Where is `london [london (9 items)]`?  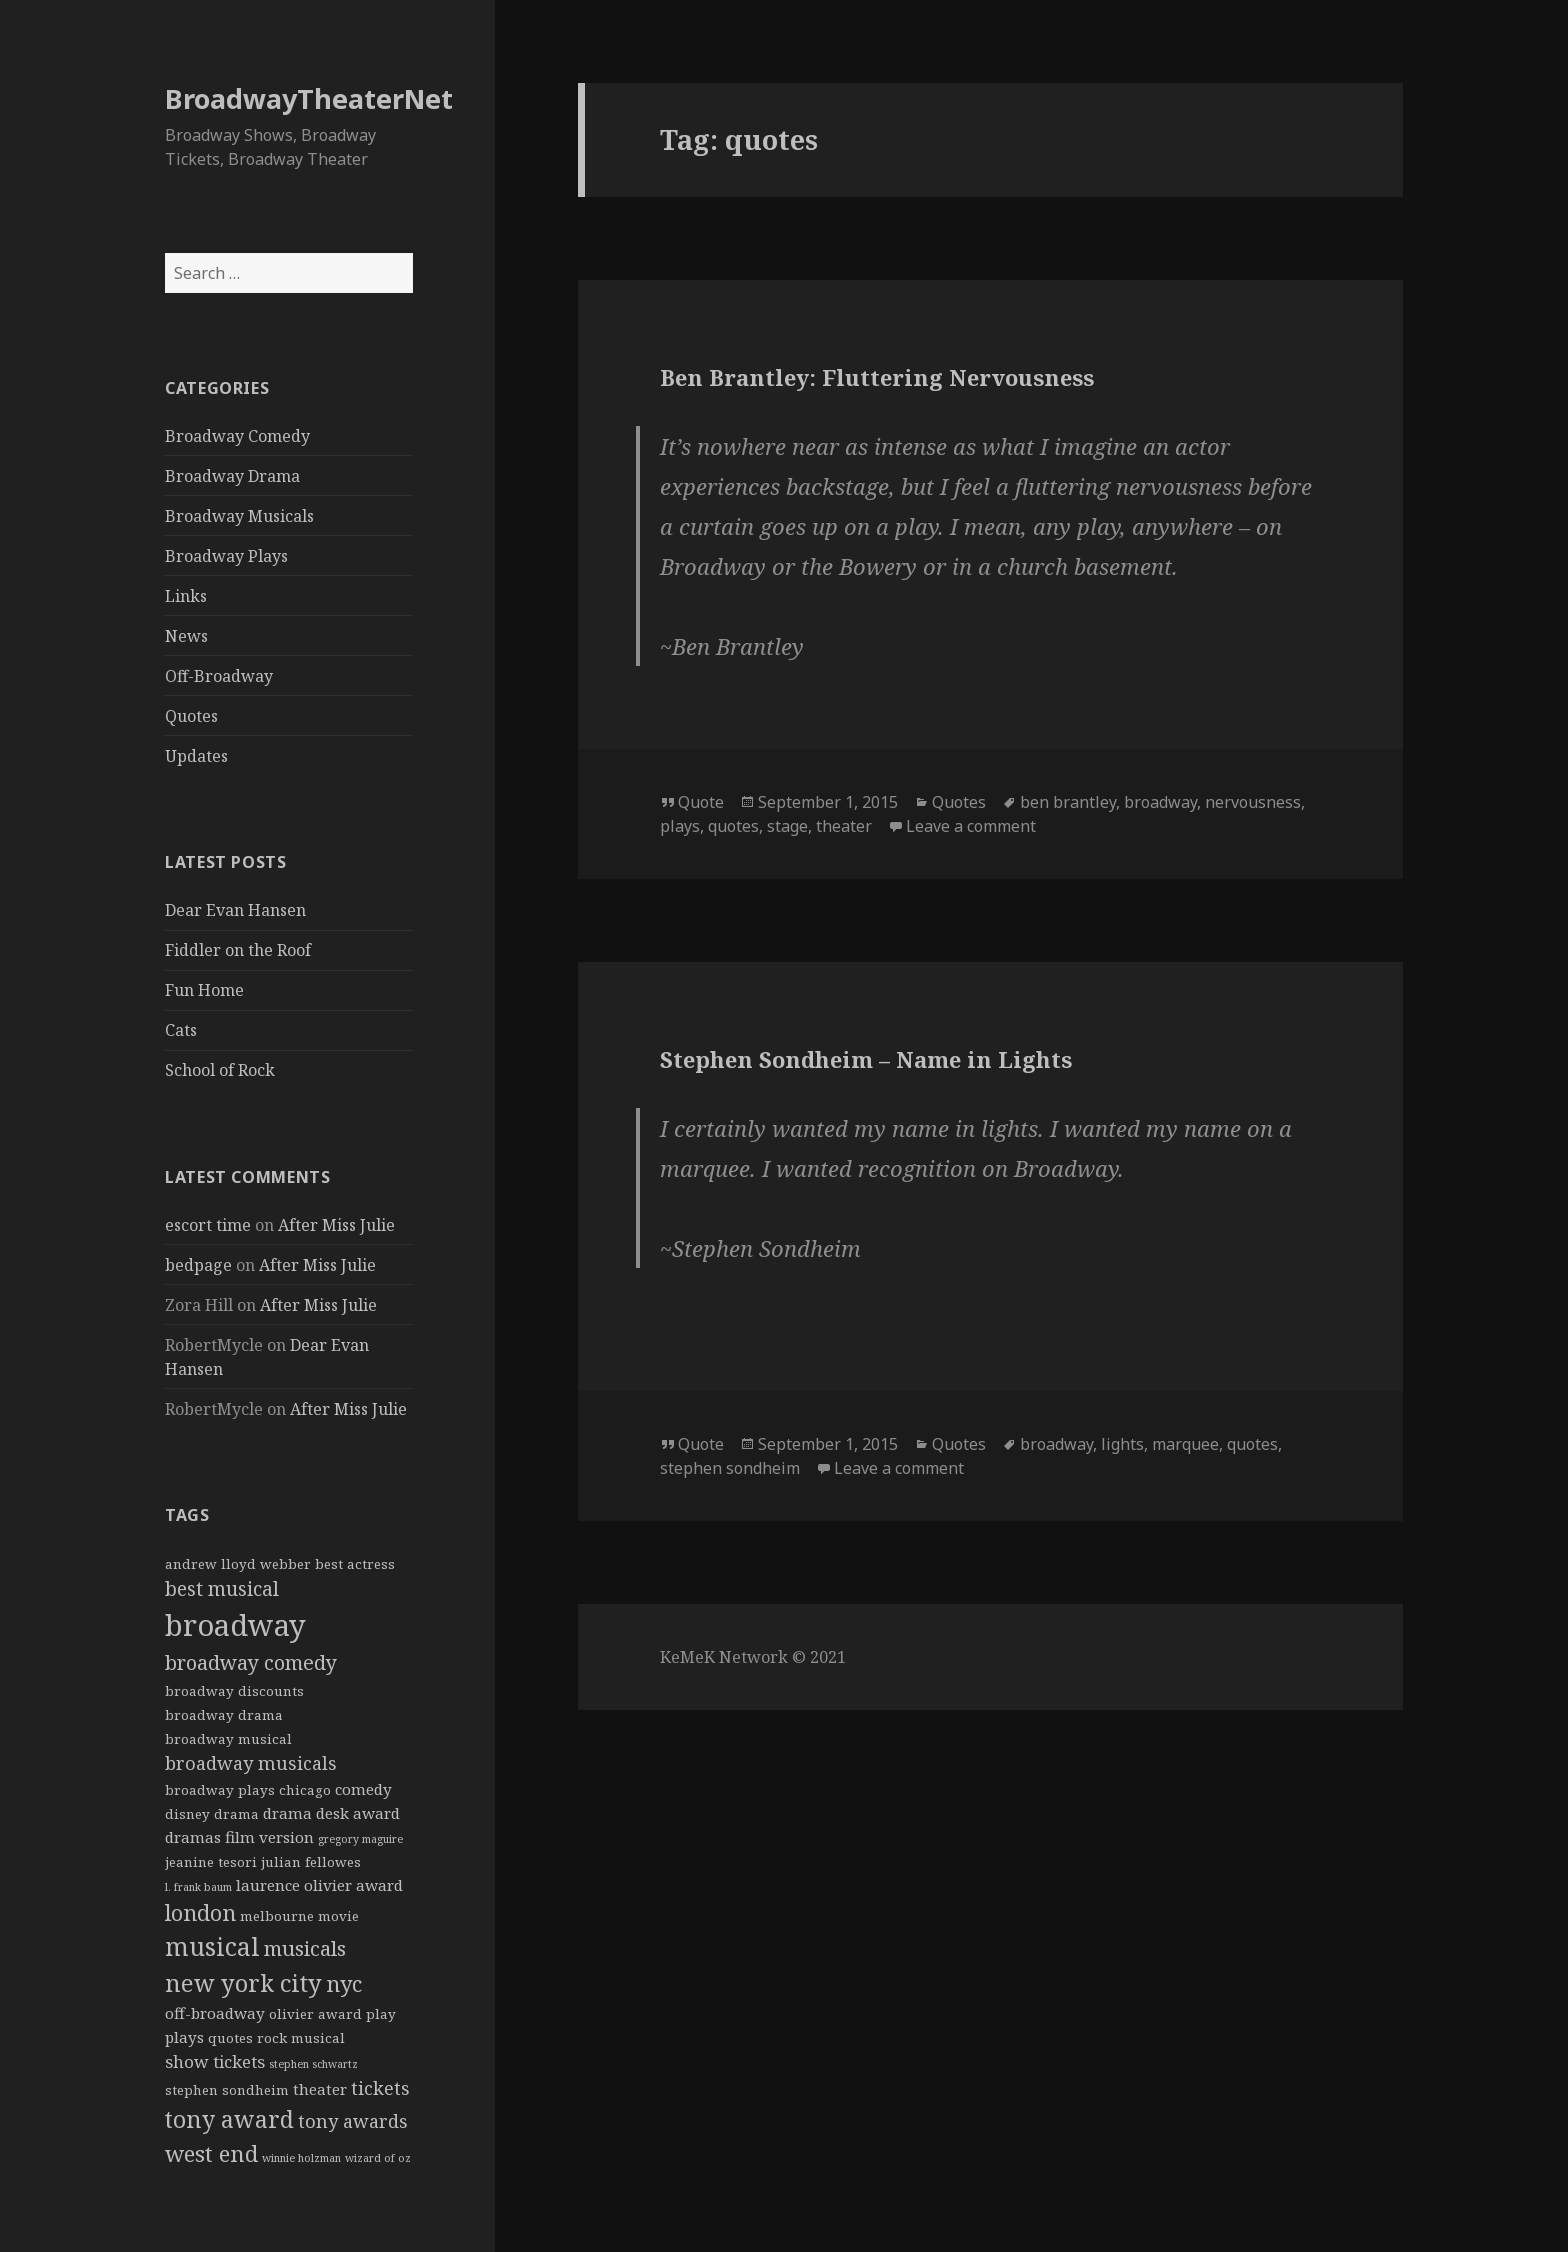 london [london (9 items)] is located at coordinates (200, 1912).